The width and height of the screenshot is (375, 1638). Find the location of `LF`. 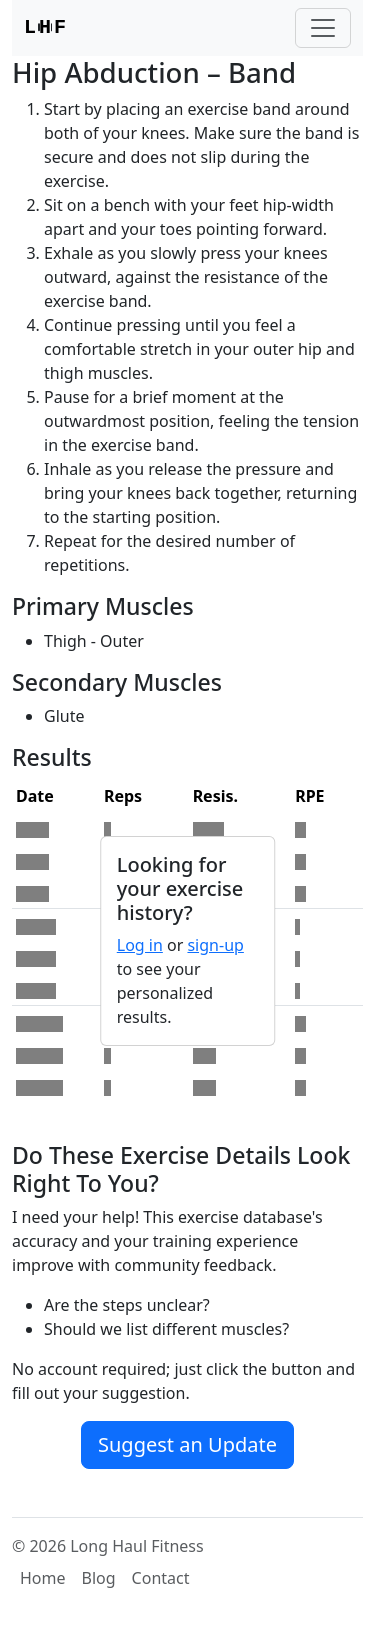

LF is located at coordinates (45, 28).